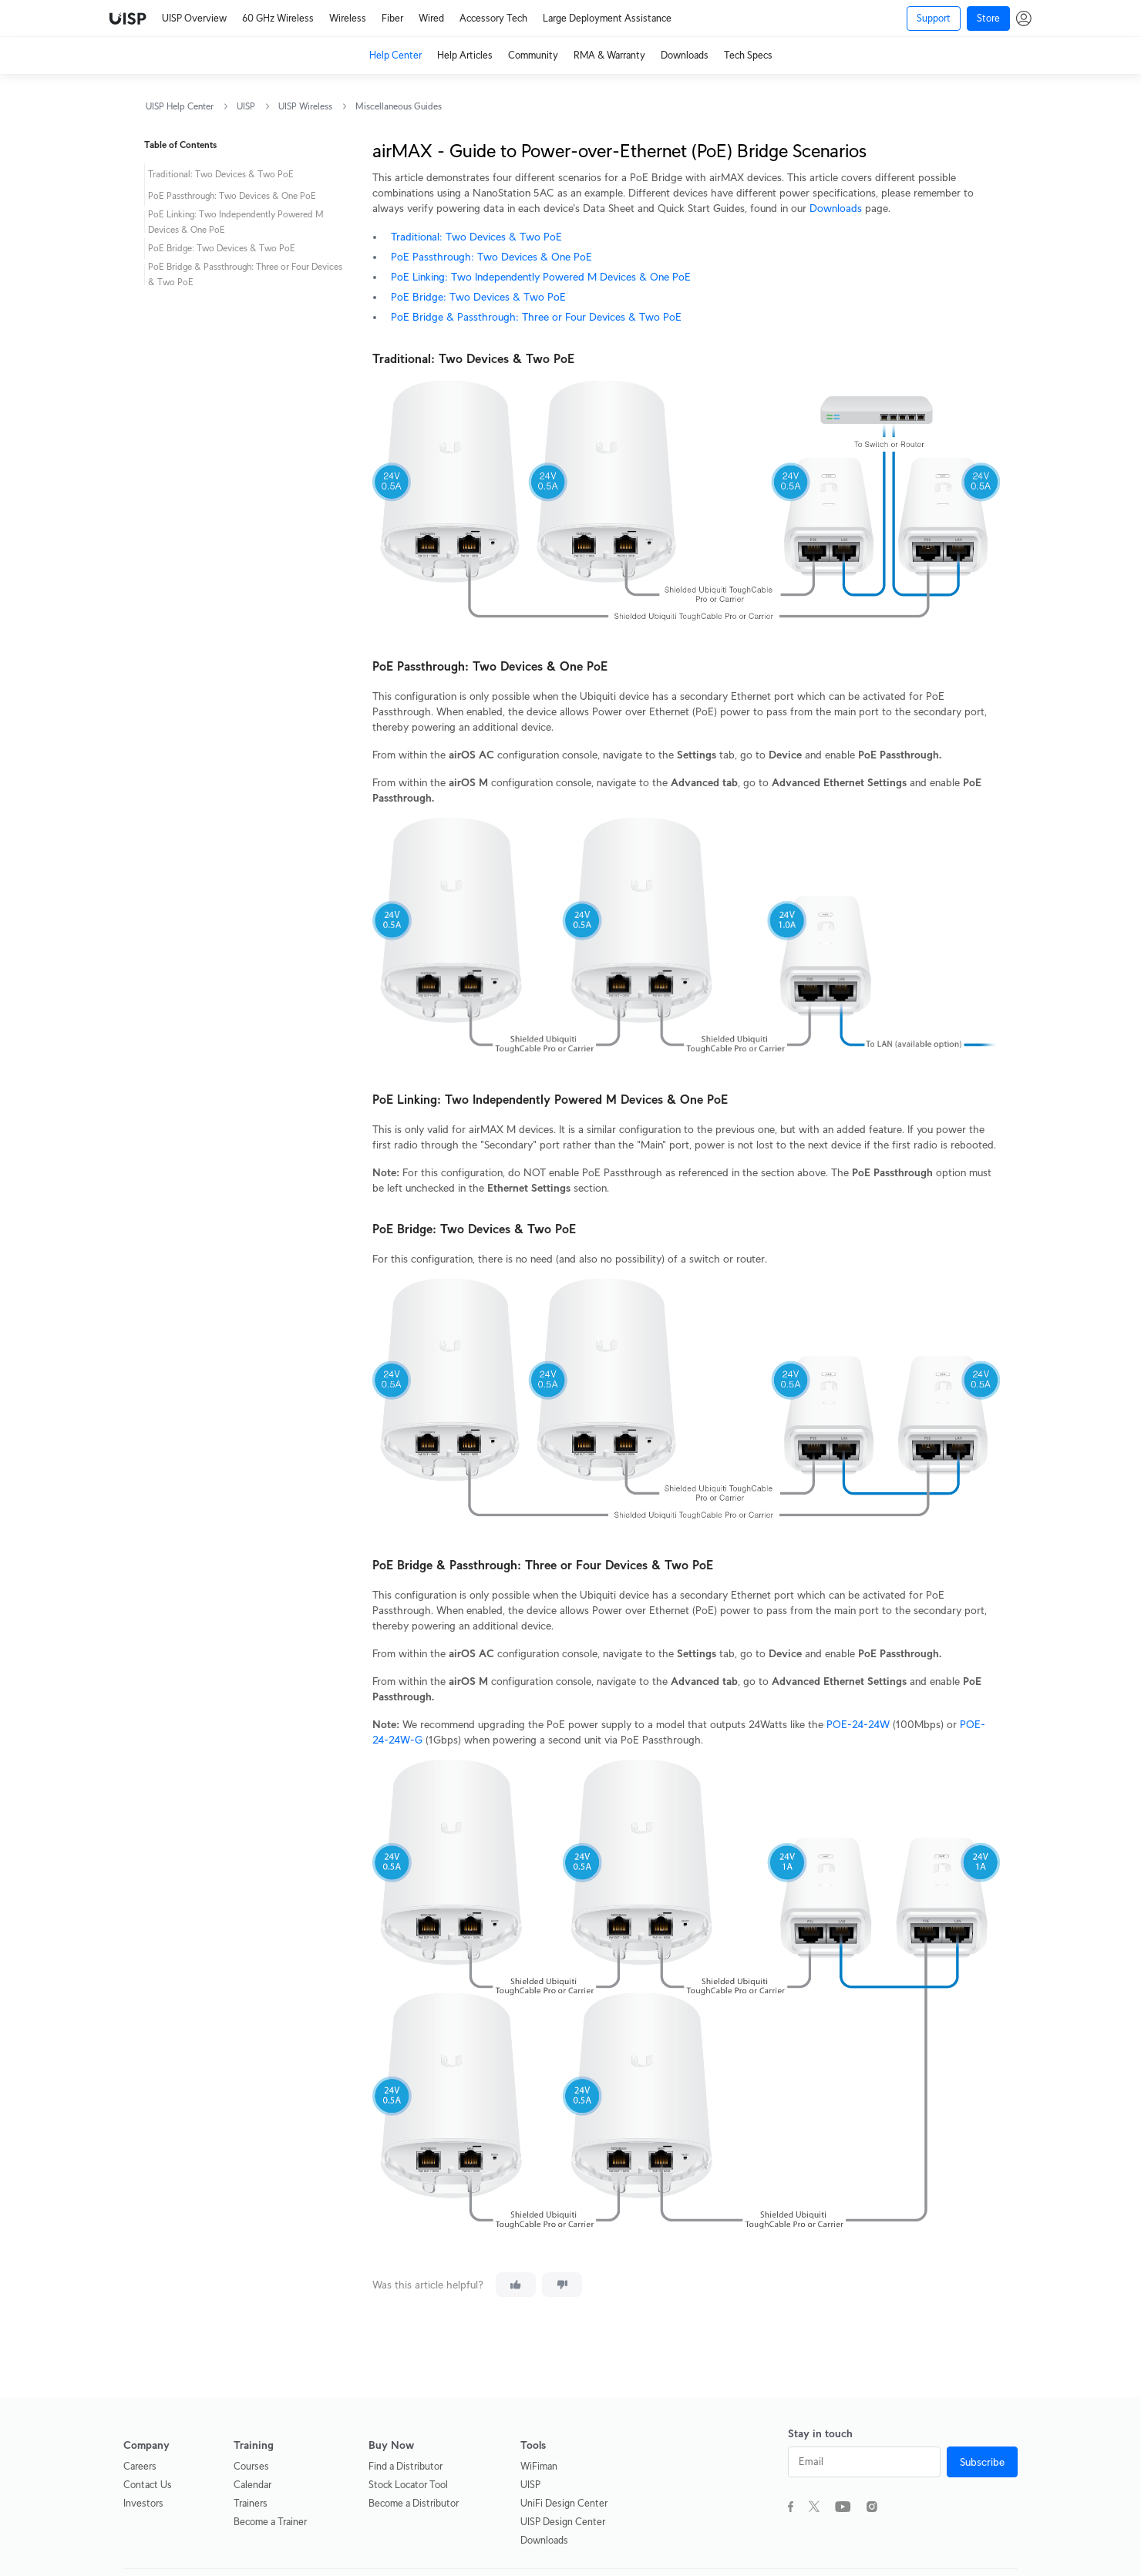 The height and width of the screenshot is (2576, 1141). I want to click on Miscellaneous Guides, so click(398, 106).